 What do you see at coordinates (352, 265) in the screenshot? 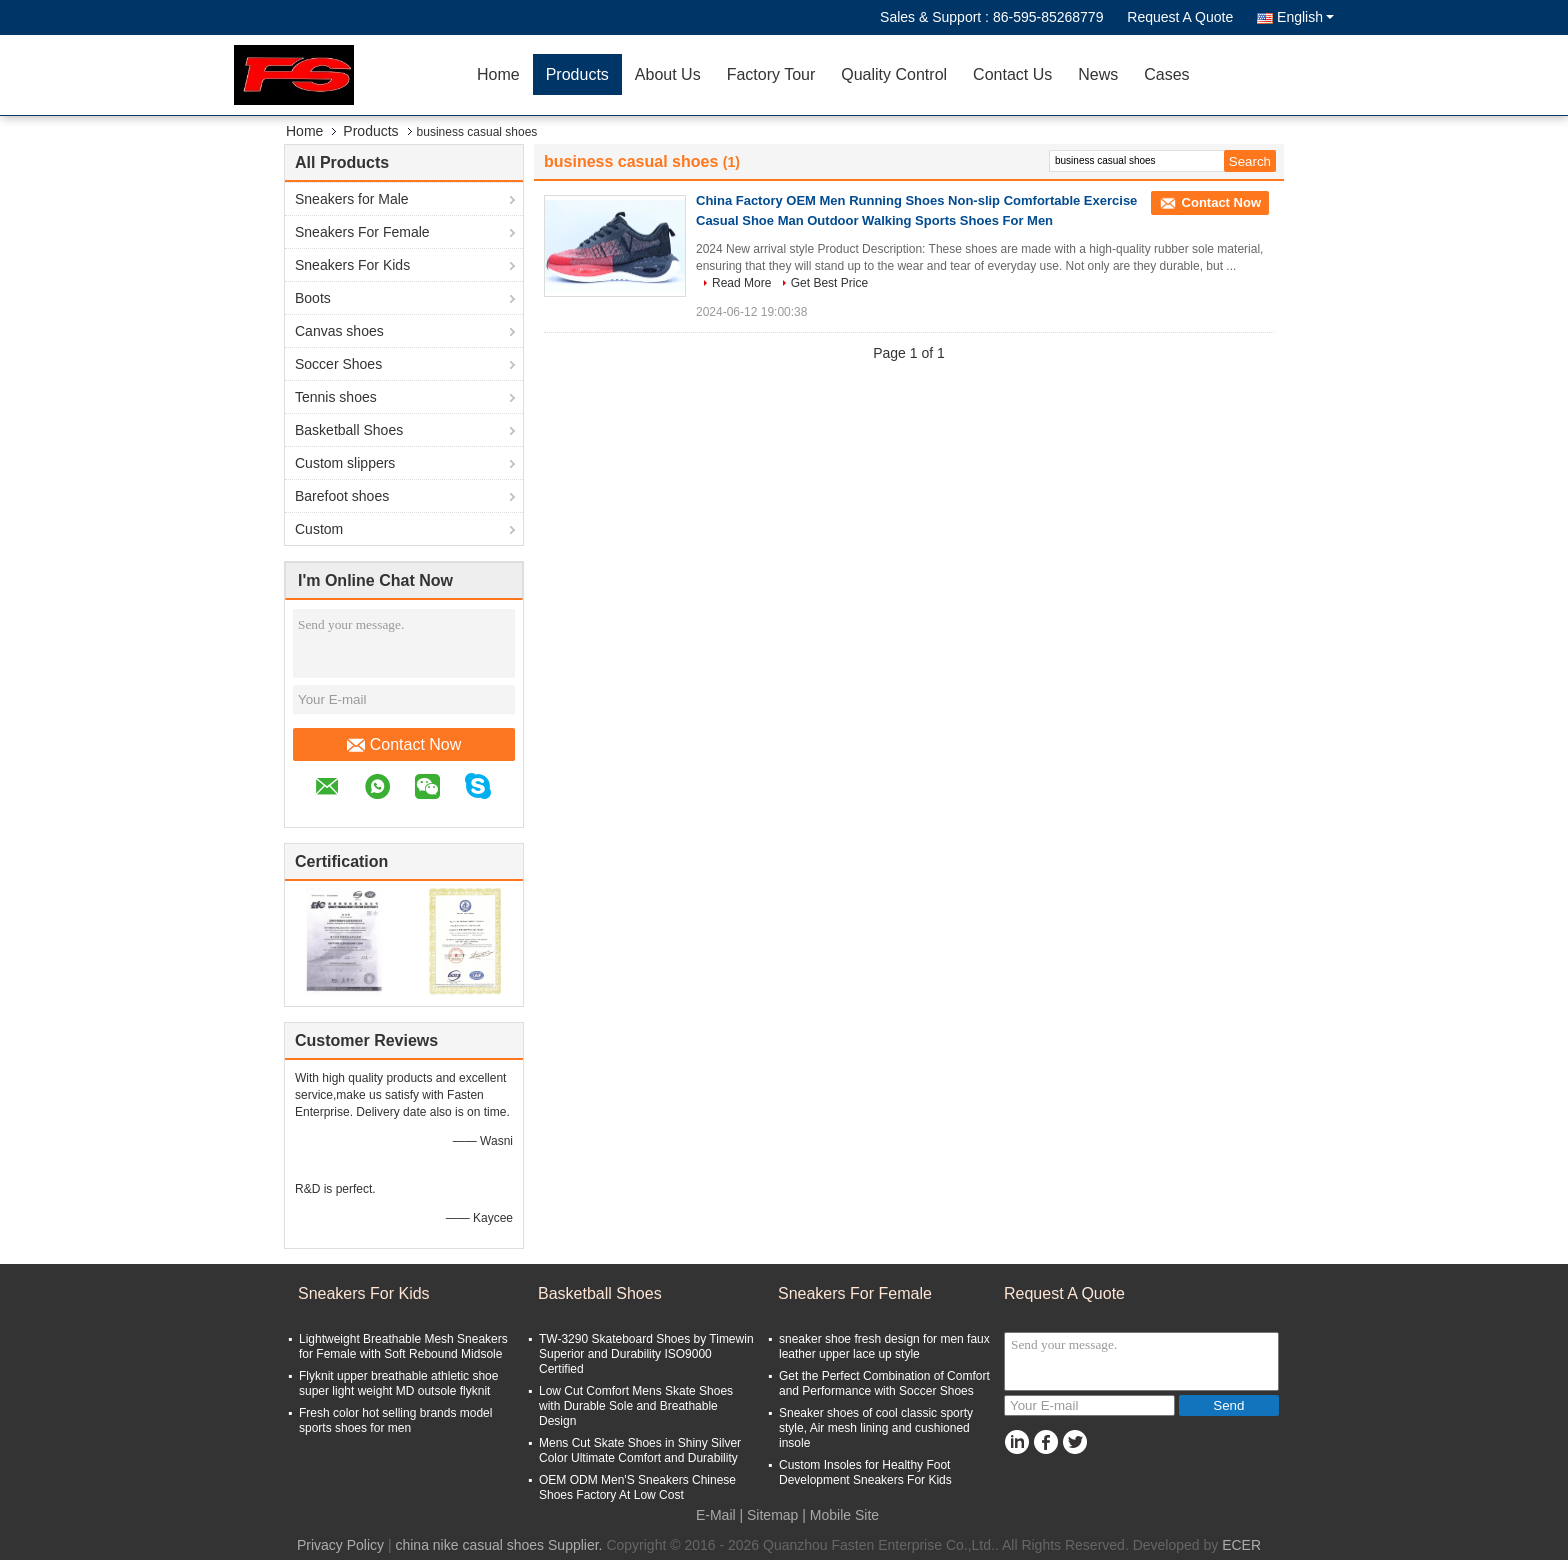
I see `Sneakers For Kids` at bounding box center [352, 265].